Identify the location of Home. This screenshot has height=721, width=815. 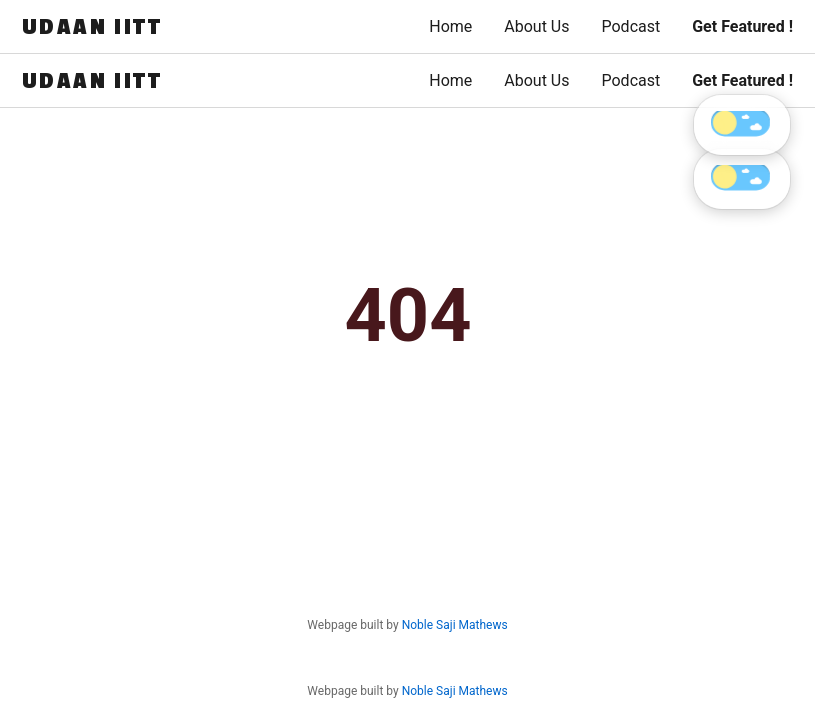
(450, 26).